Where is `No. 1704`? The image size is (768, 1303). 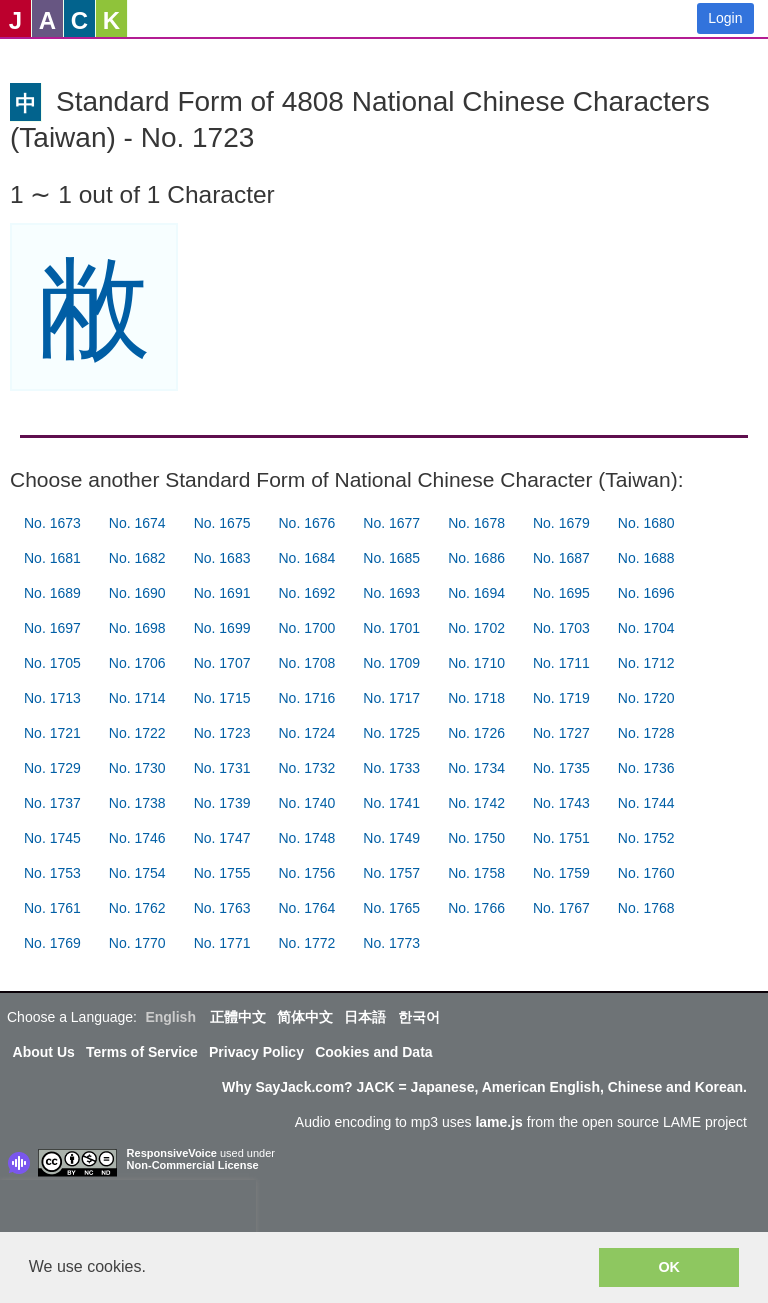
No. 1704 is located at coordinates (646, 628).